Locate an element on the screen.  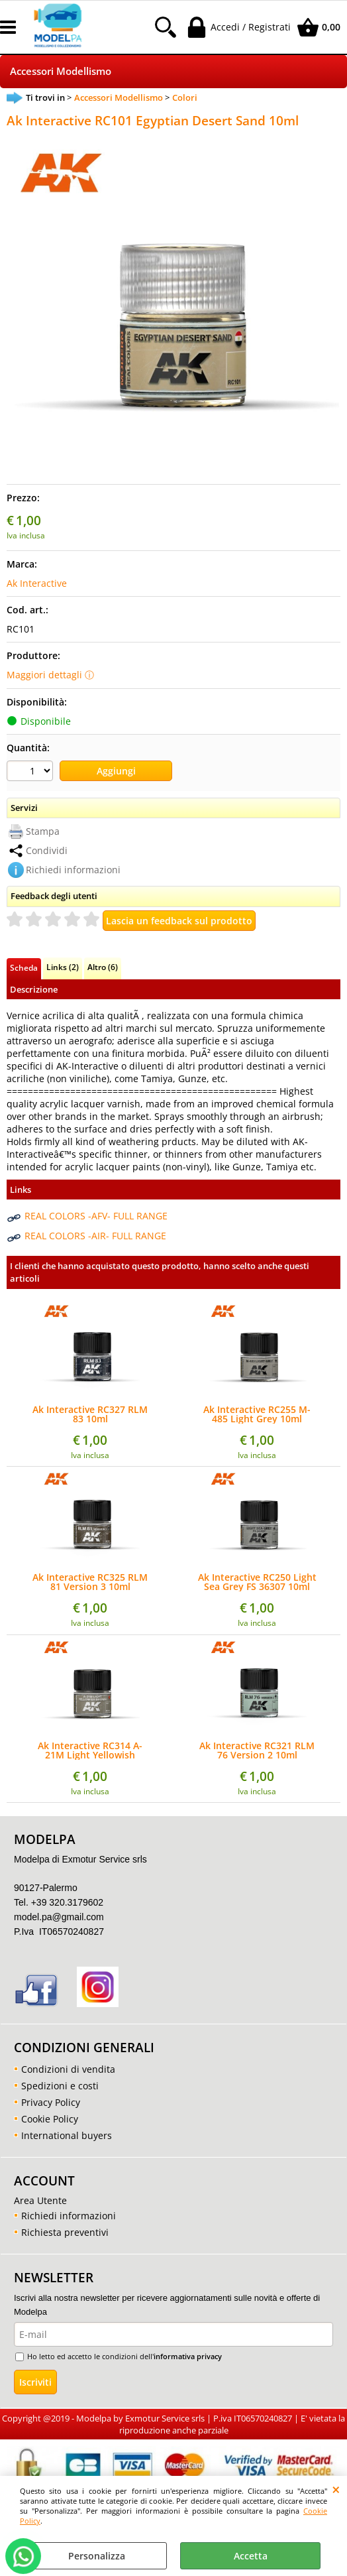
CHIUDI is located at coordinates (336, 2489).